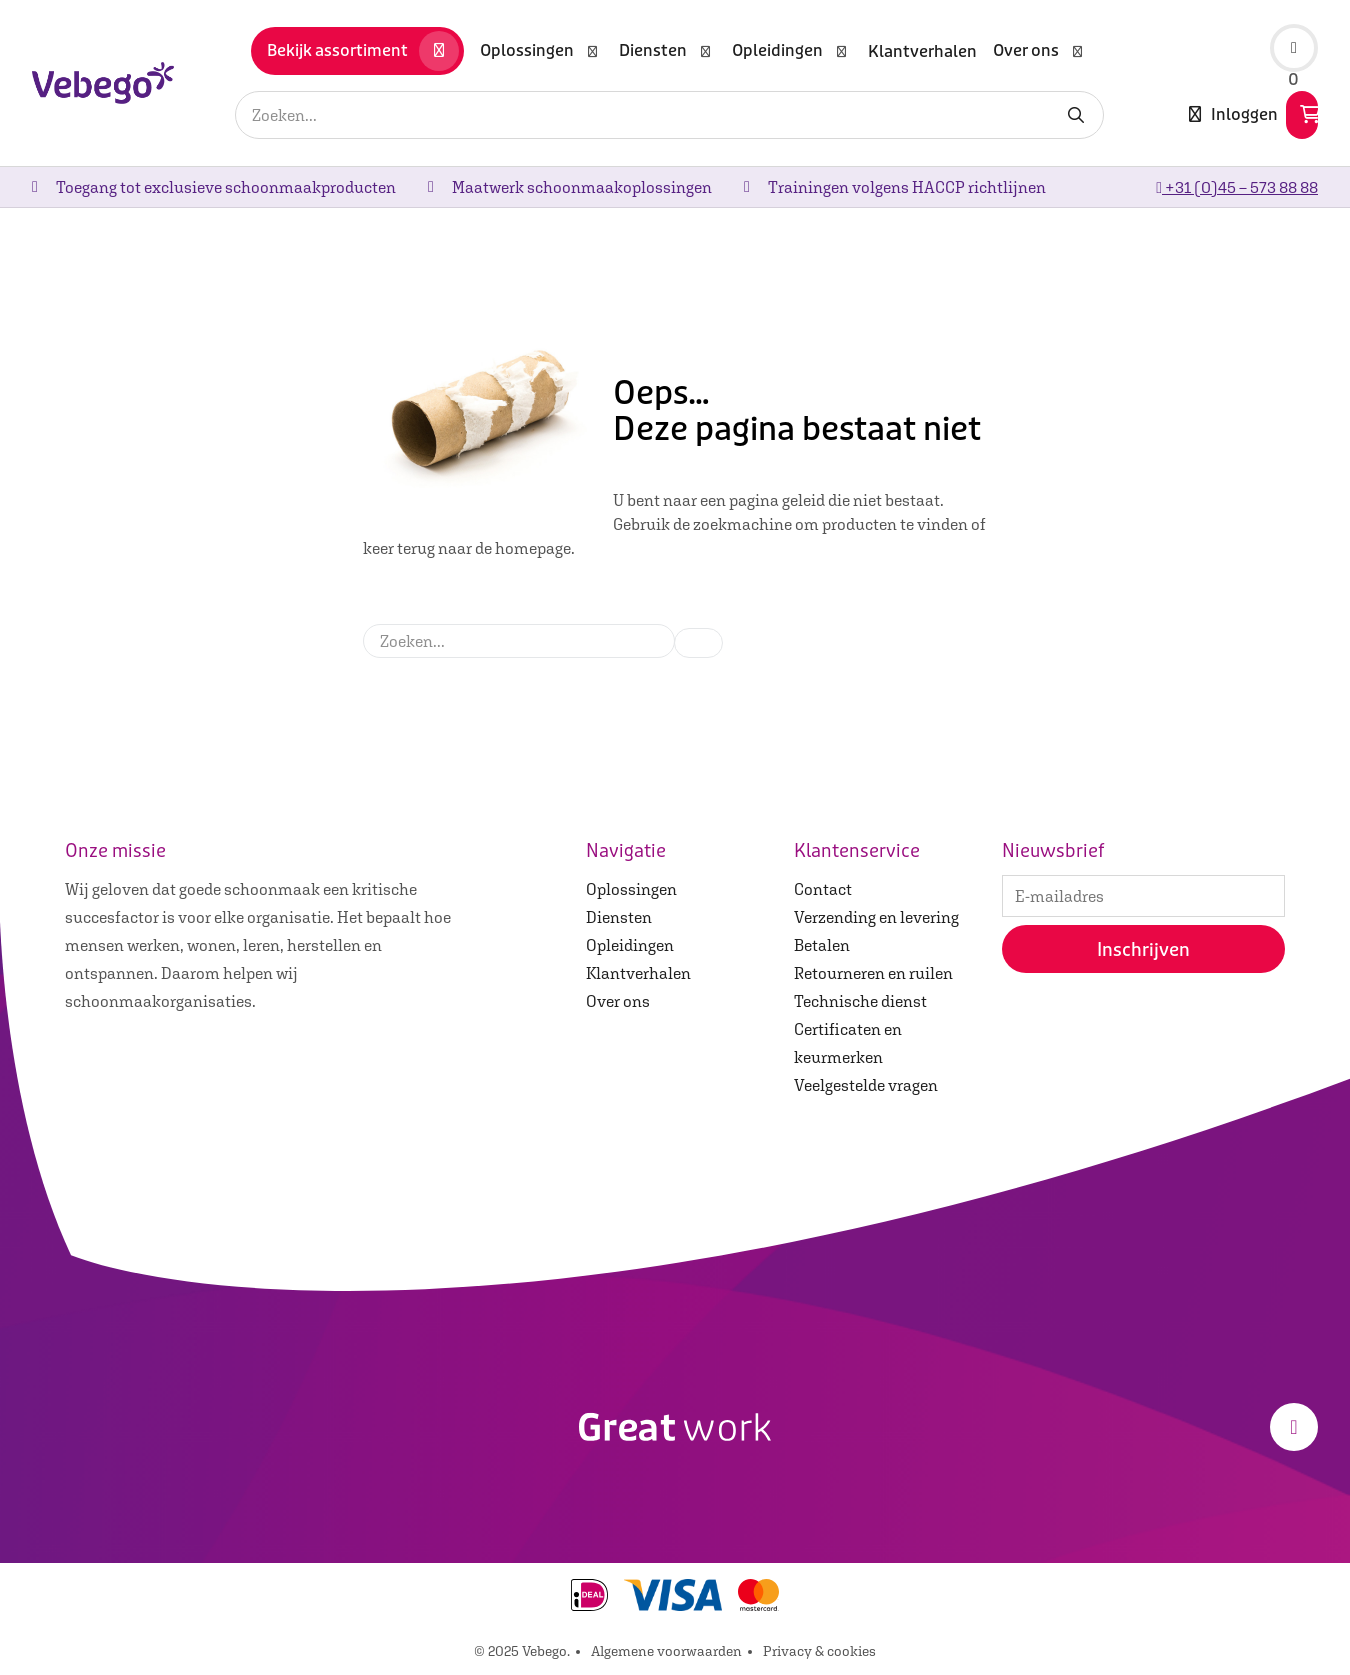 This screenshot has height=1675, width=1350. What do you see at coordinates (619, 917) in the screenshot?
I see `Diensten` at bounding box center [619, 917].